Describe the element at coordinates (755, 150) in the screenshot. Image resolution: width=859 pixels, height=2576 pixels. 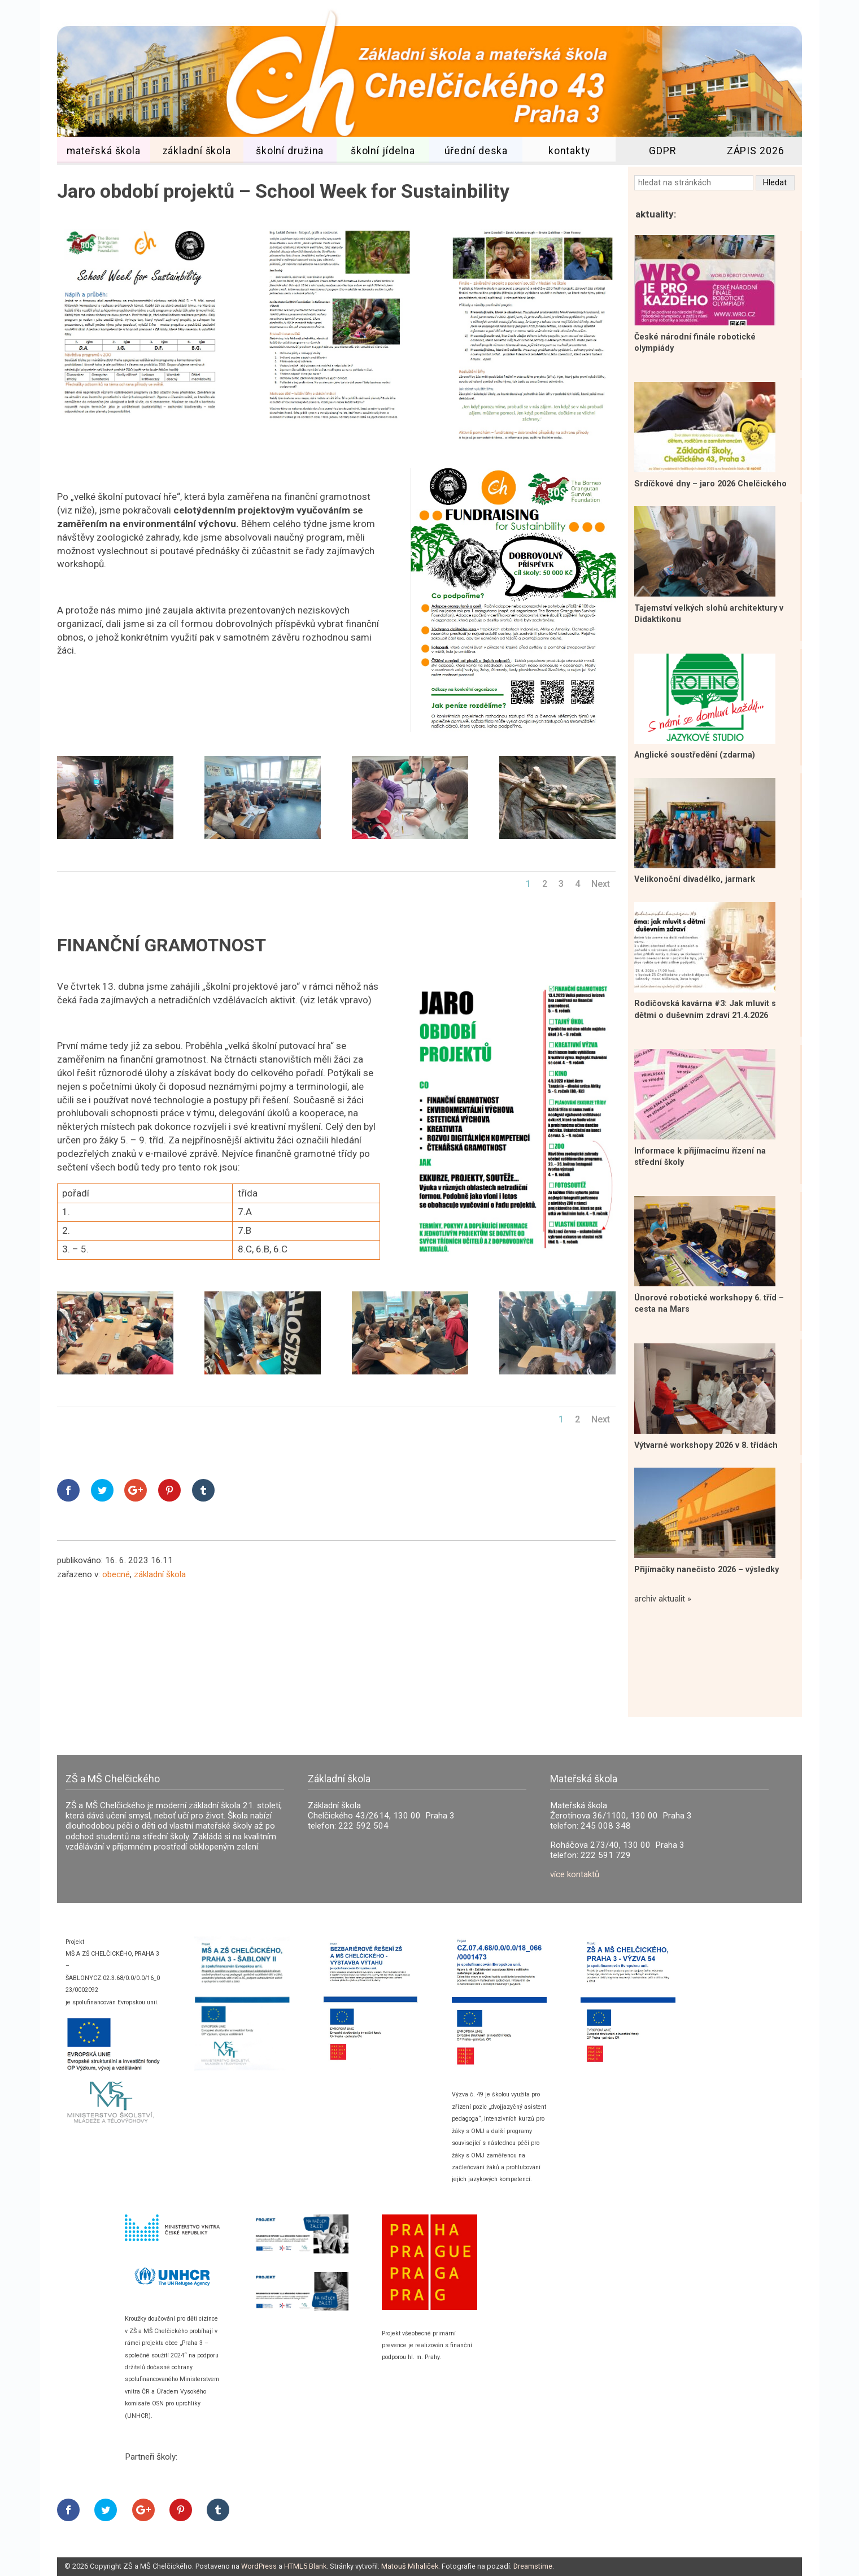
I see `ZÁPIS 2026` at that location.